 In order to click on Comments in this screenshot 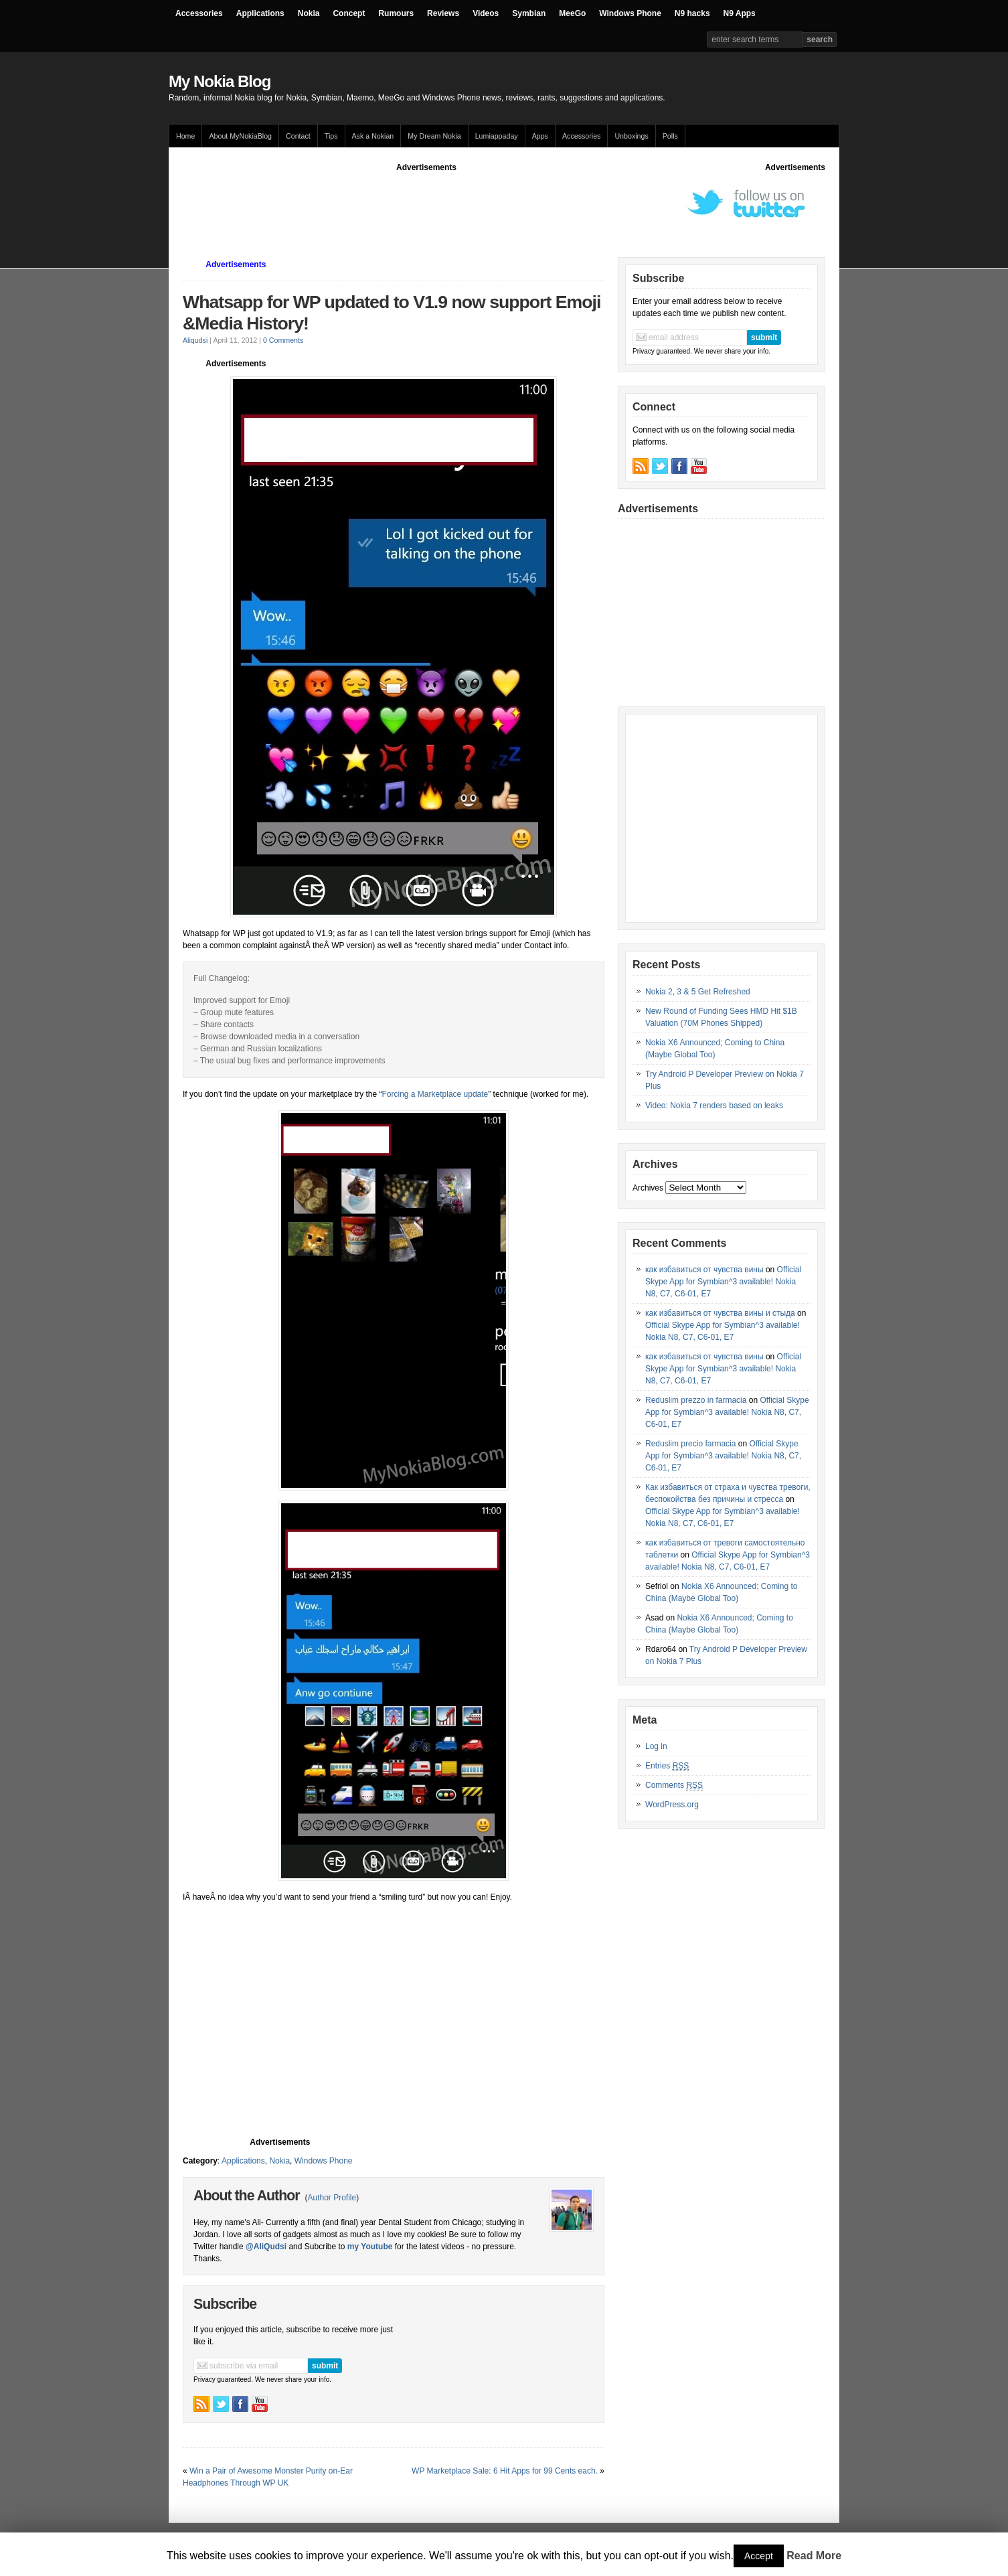, I will do `click(674, 1786)`.